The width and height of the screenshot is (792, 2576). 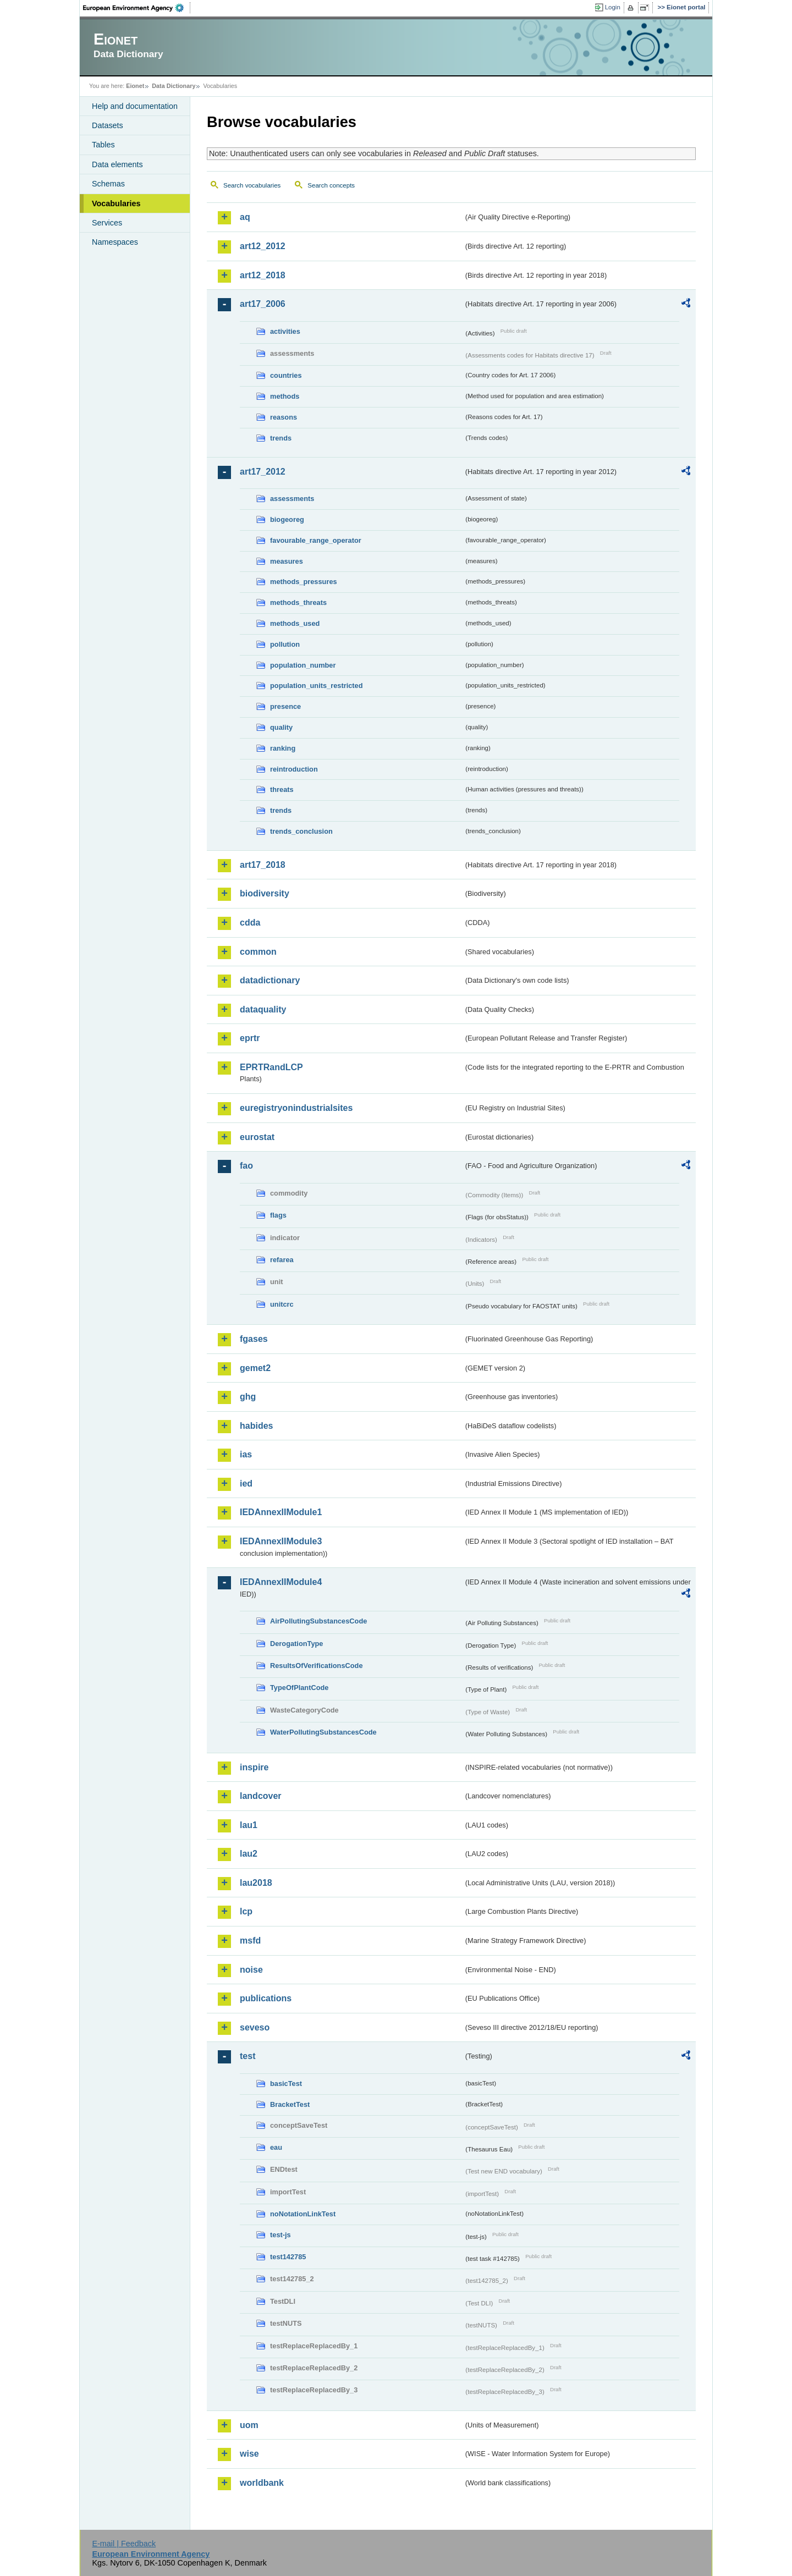 I want to click on pollution, so click(x=285, y=644).